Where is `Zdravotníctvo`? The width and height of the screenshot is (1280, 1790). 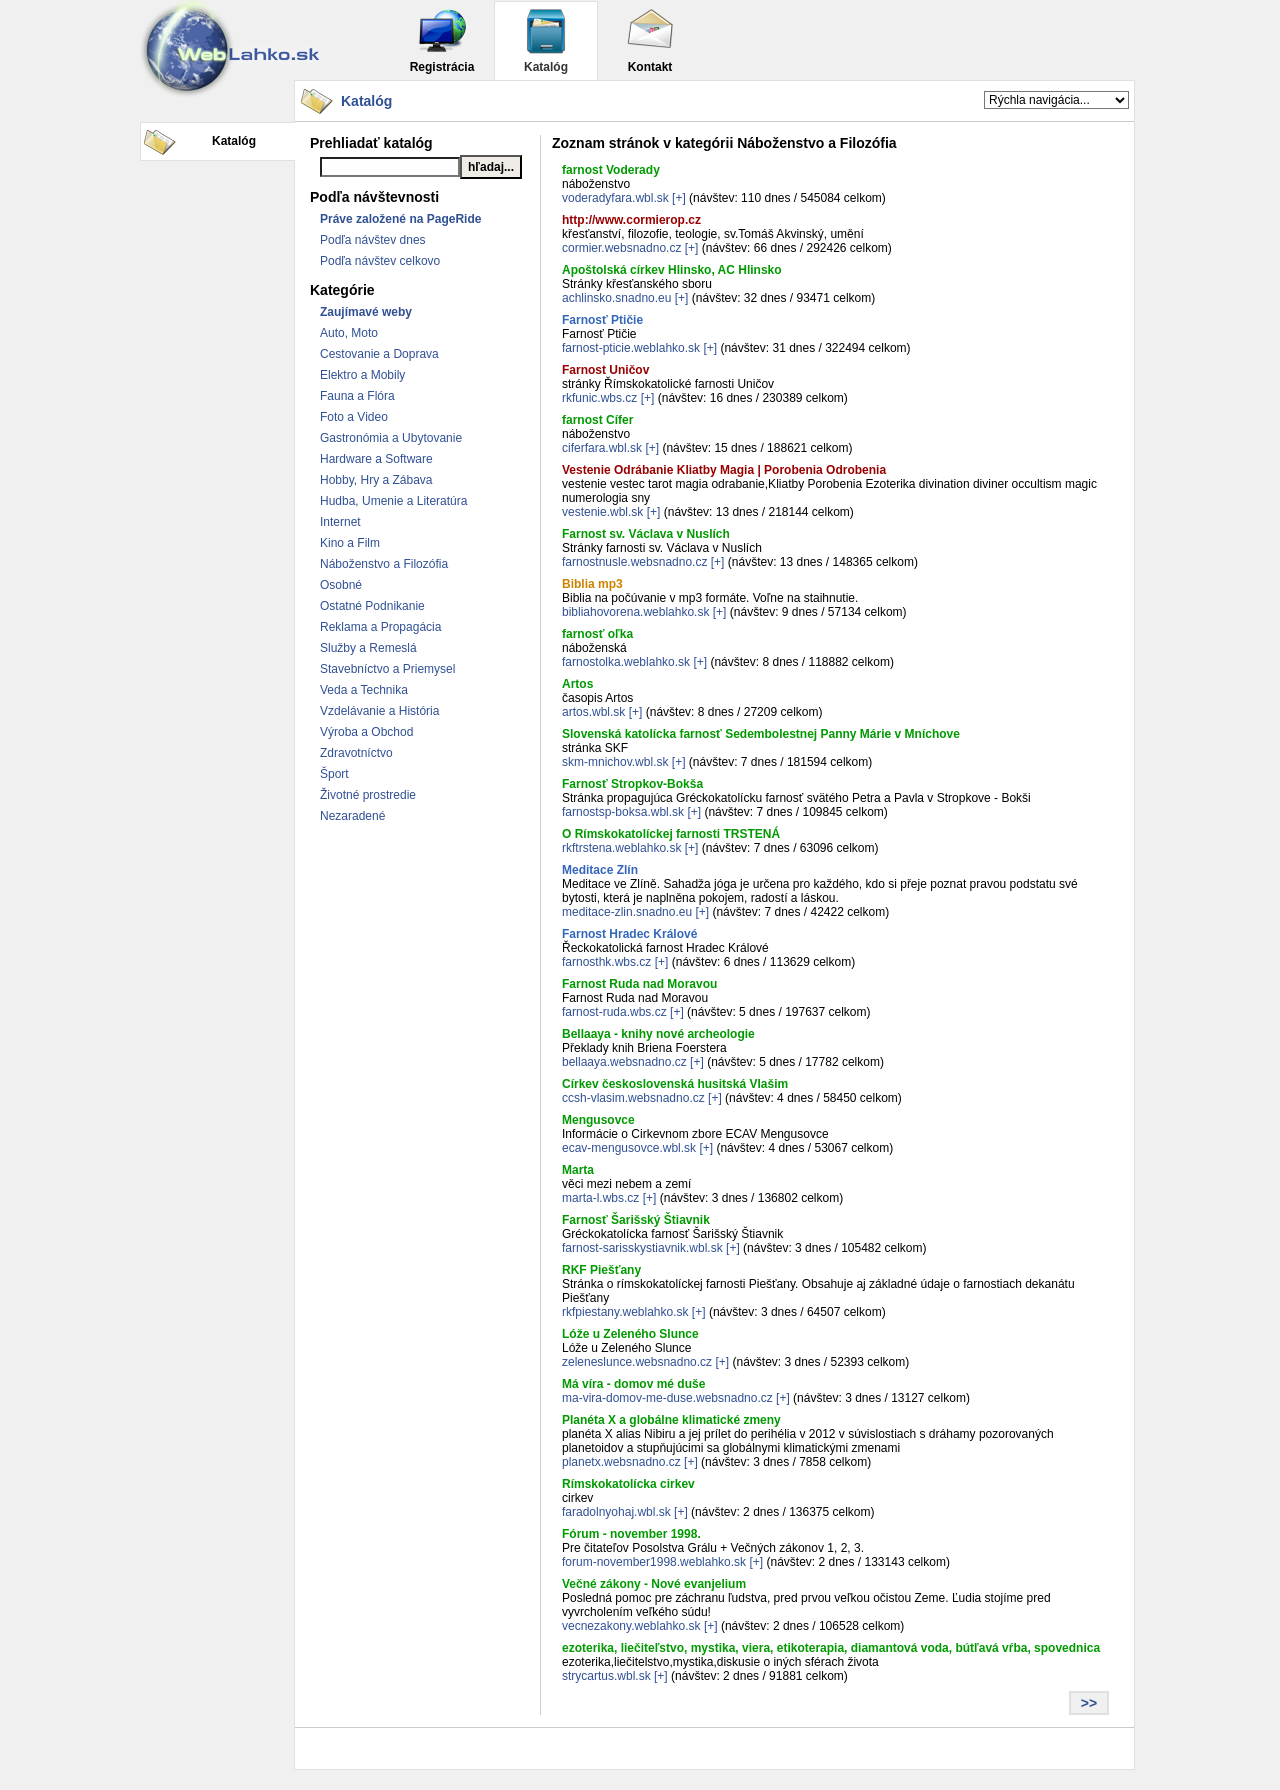 Zdravotníctvo is located at coordinates (356, 753).